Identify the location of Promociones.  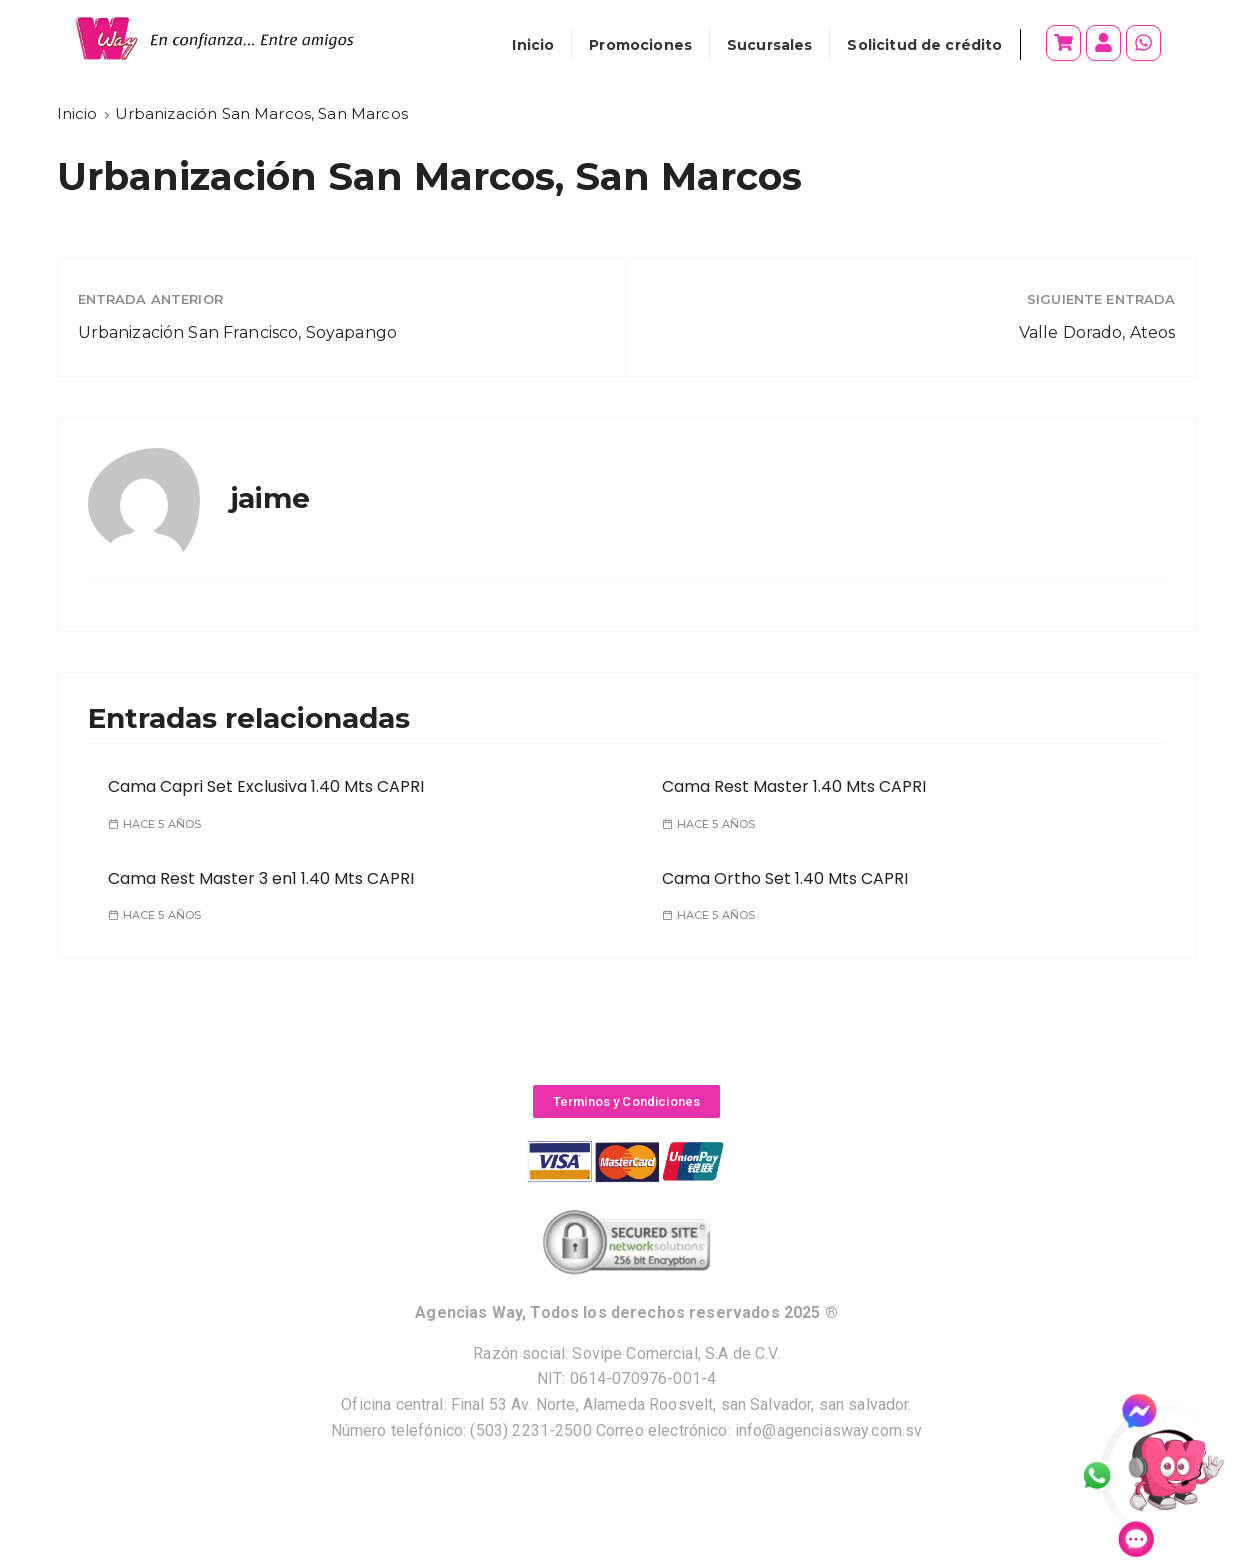
(640, 45).